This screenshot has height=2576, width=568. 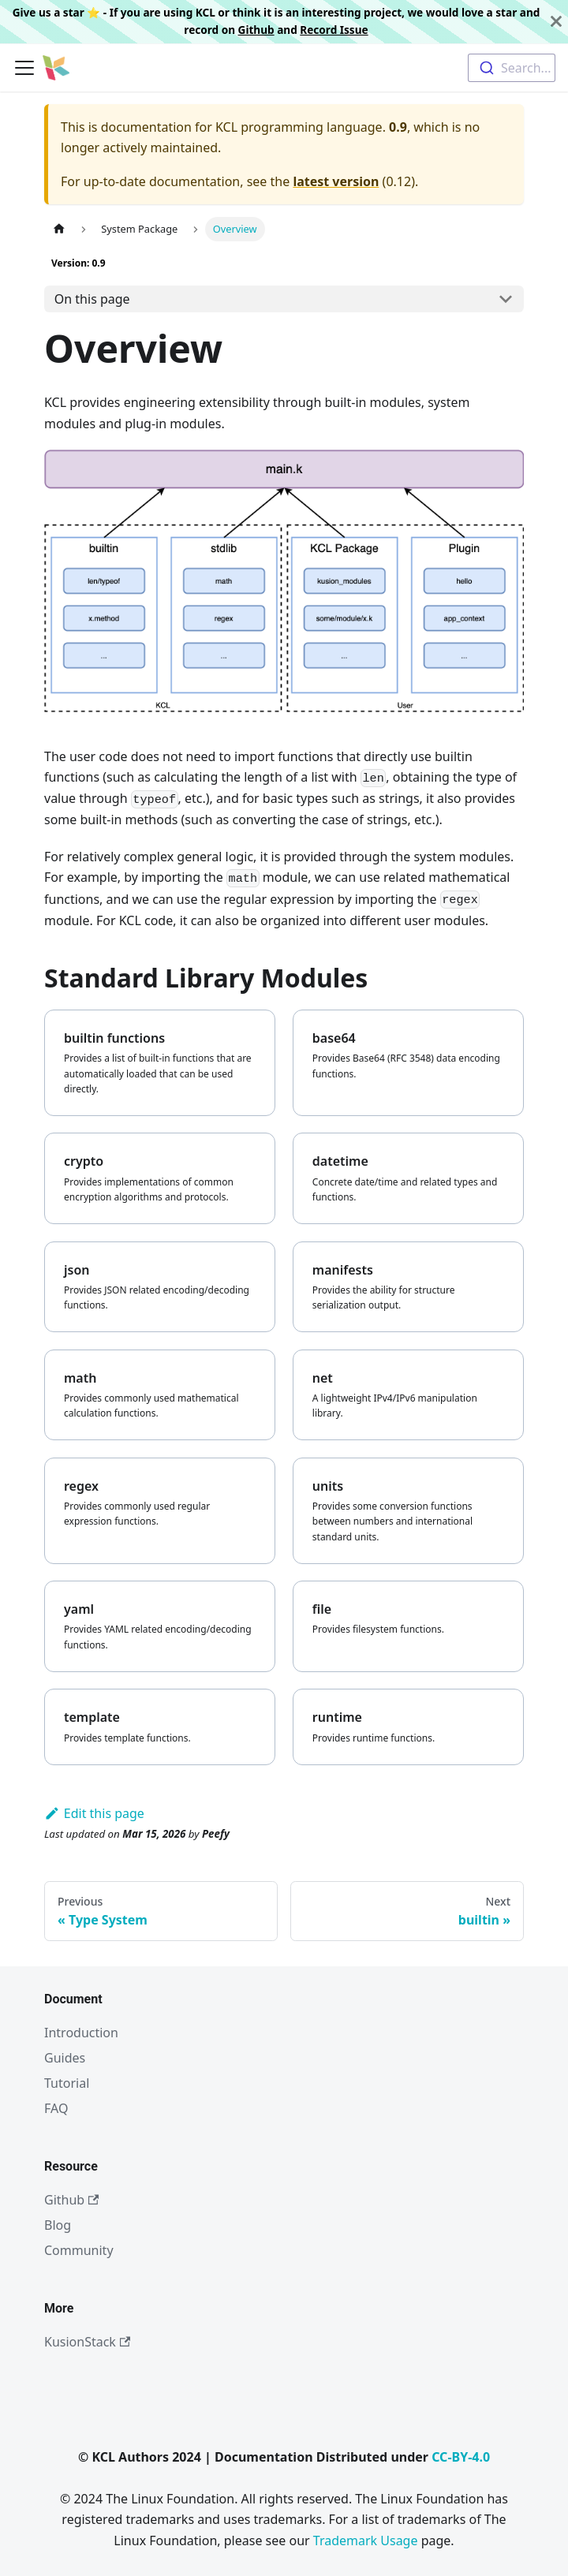 I want to click on Trademark Usage, so click(x=365, y=2540).